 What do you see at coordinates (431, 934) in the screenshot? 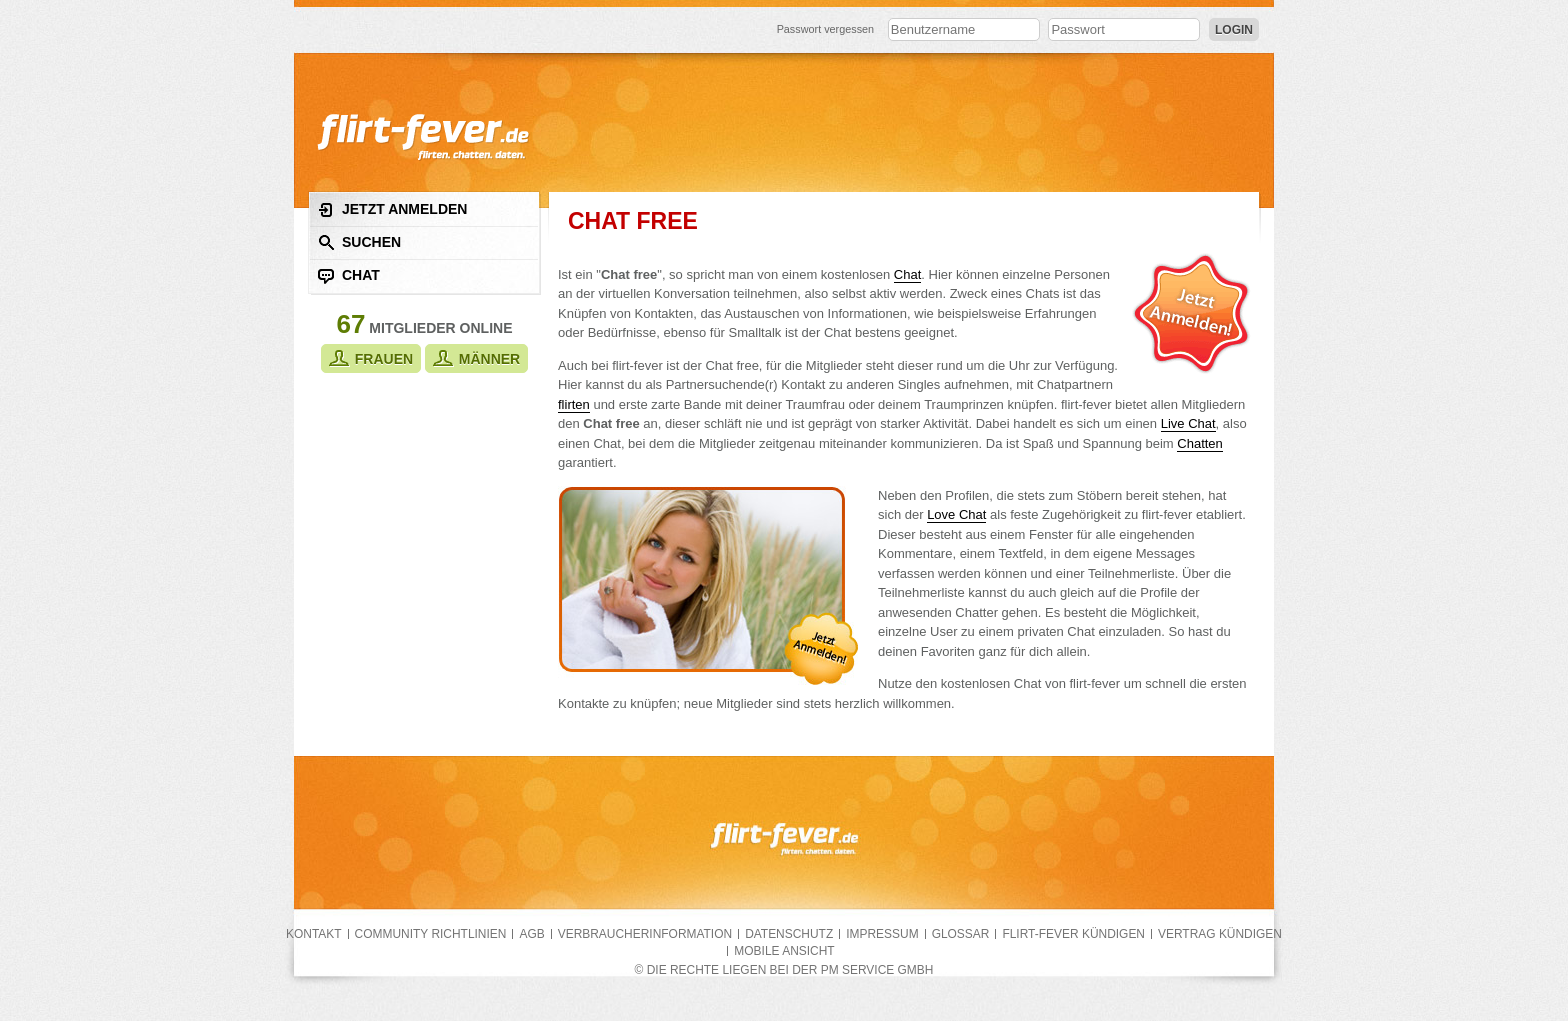
I see `Community Richtlinien` at bounding box center [431, 934].